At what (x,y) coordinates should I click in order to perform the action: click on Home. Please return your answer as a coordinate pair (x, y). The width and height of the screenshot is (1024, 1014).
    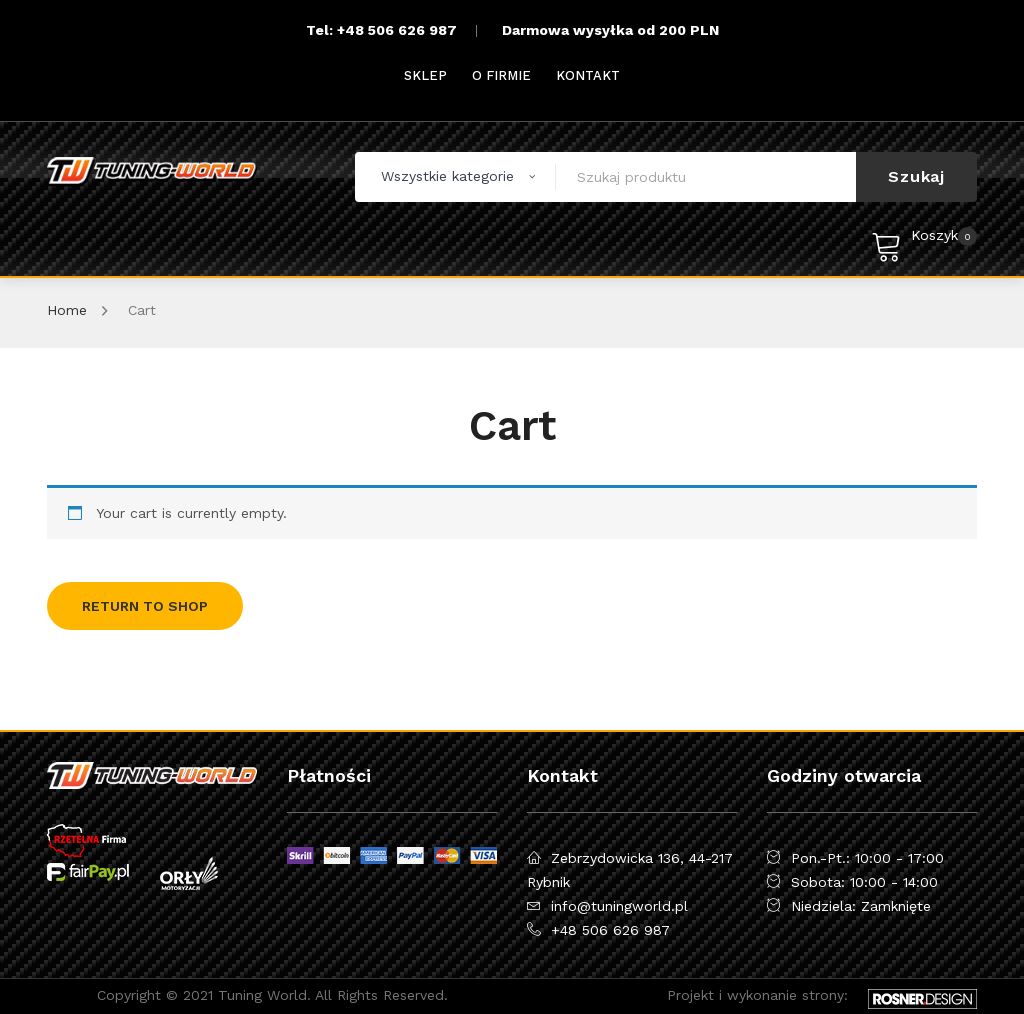
    Looking at the image, I should click on (67, 310).